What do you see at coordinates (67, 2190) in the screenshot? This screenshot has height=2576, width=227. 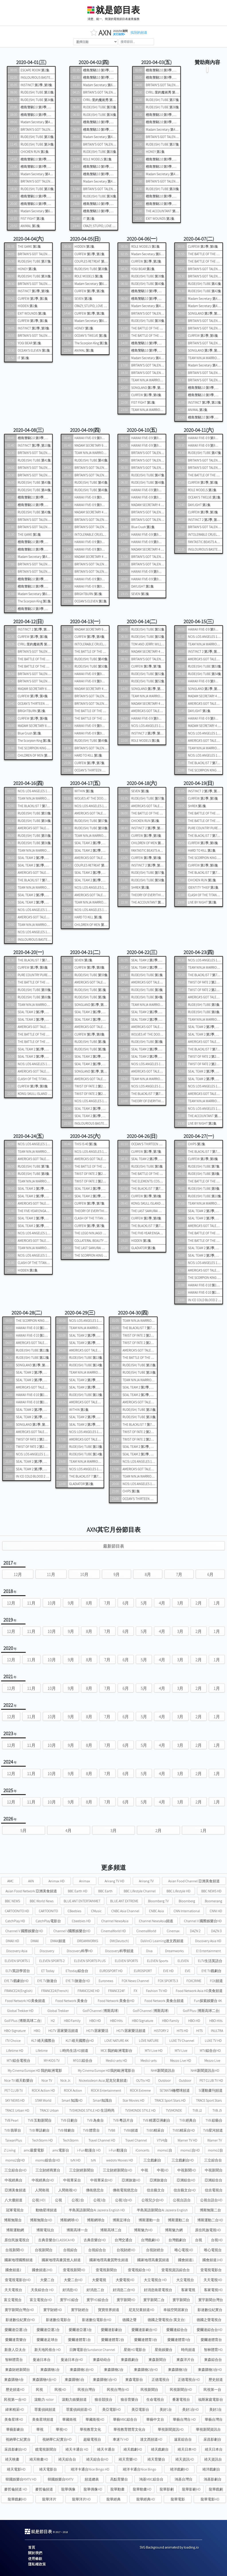 I see `人間衛視HD` at bounding box center [67, 2190].